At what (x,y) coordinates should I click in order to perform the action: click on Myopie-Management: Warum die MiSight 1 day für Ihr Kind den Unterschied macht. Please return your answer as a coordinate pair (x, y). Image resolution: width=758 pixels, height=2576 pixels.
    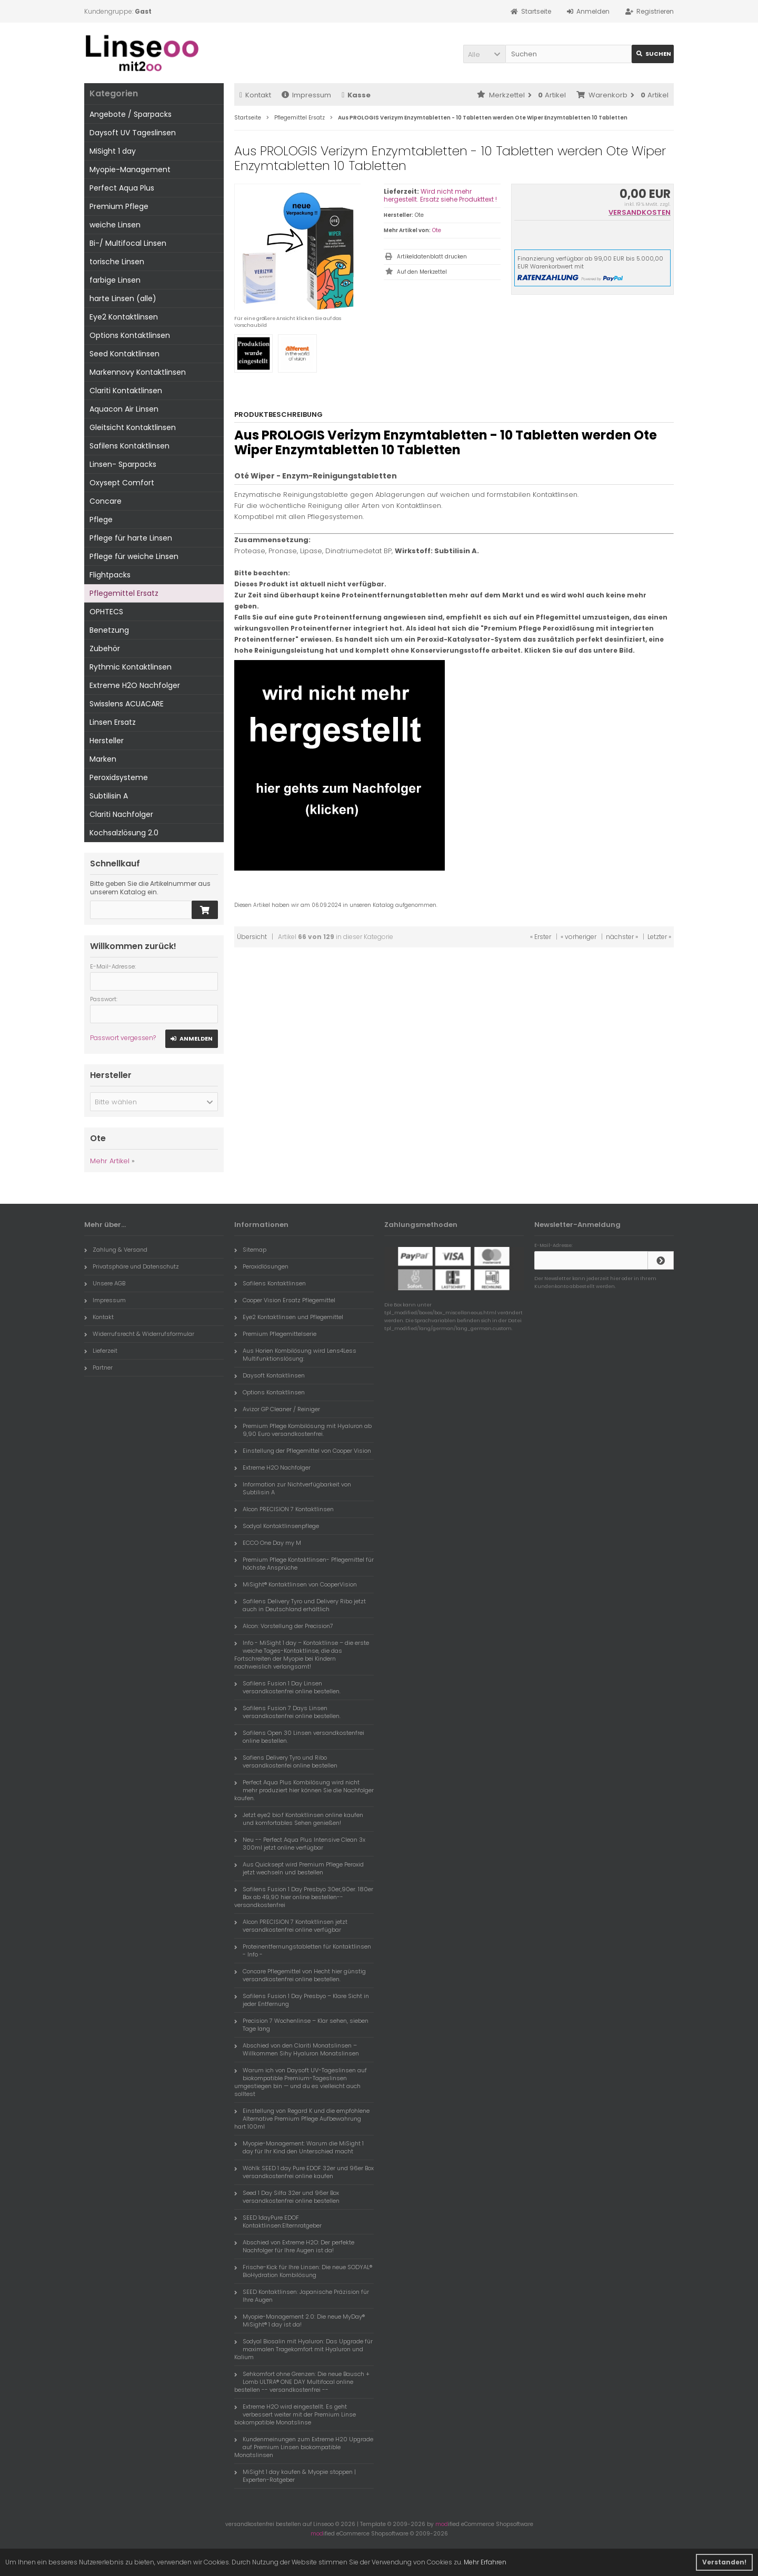
    Looking at the image, I should click on (299, 2147).